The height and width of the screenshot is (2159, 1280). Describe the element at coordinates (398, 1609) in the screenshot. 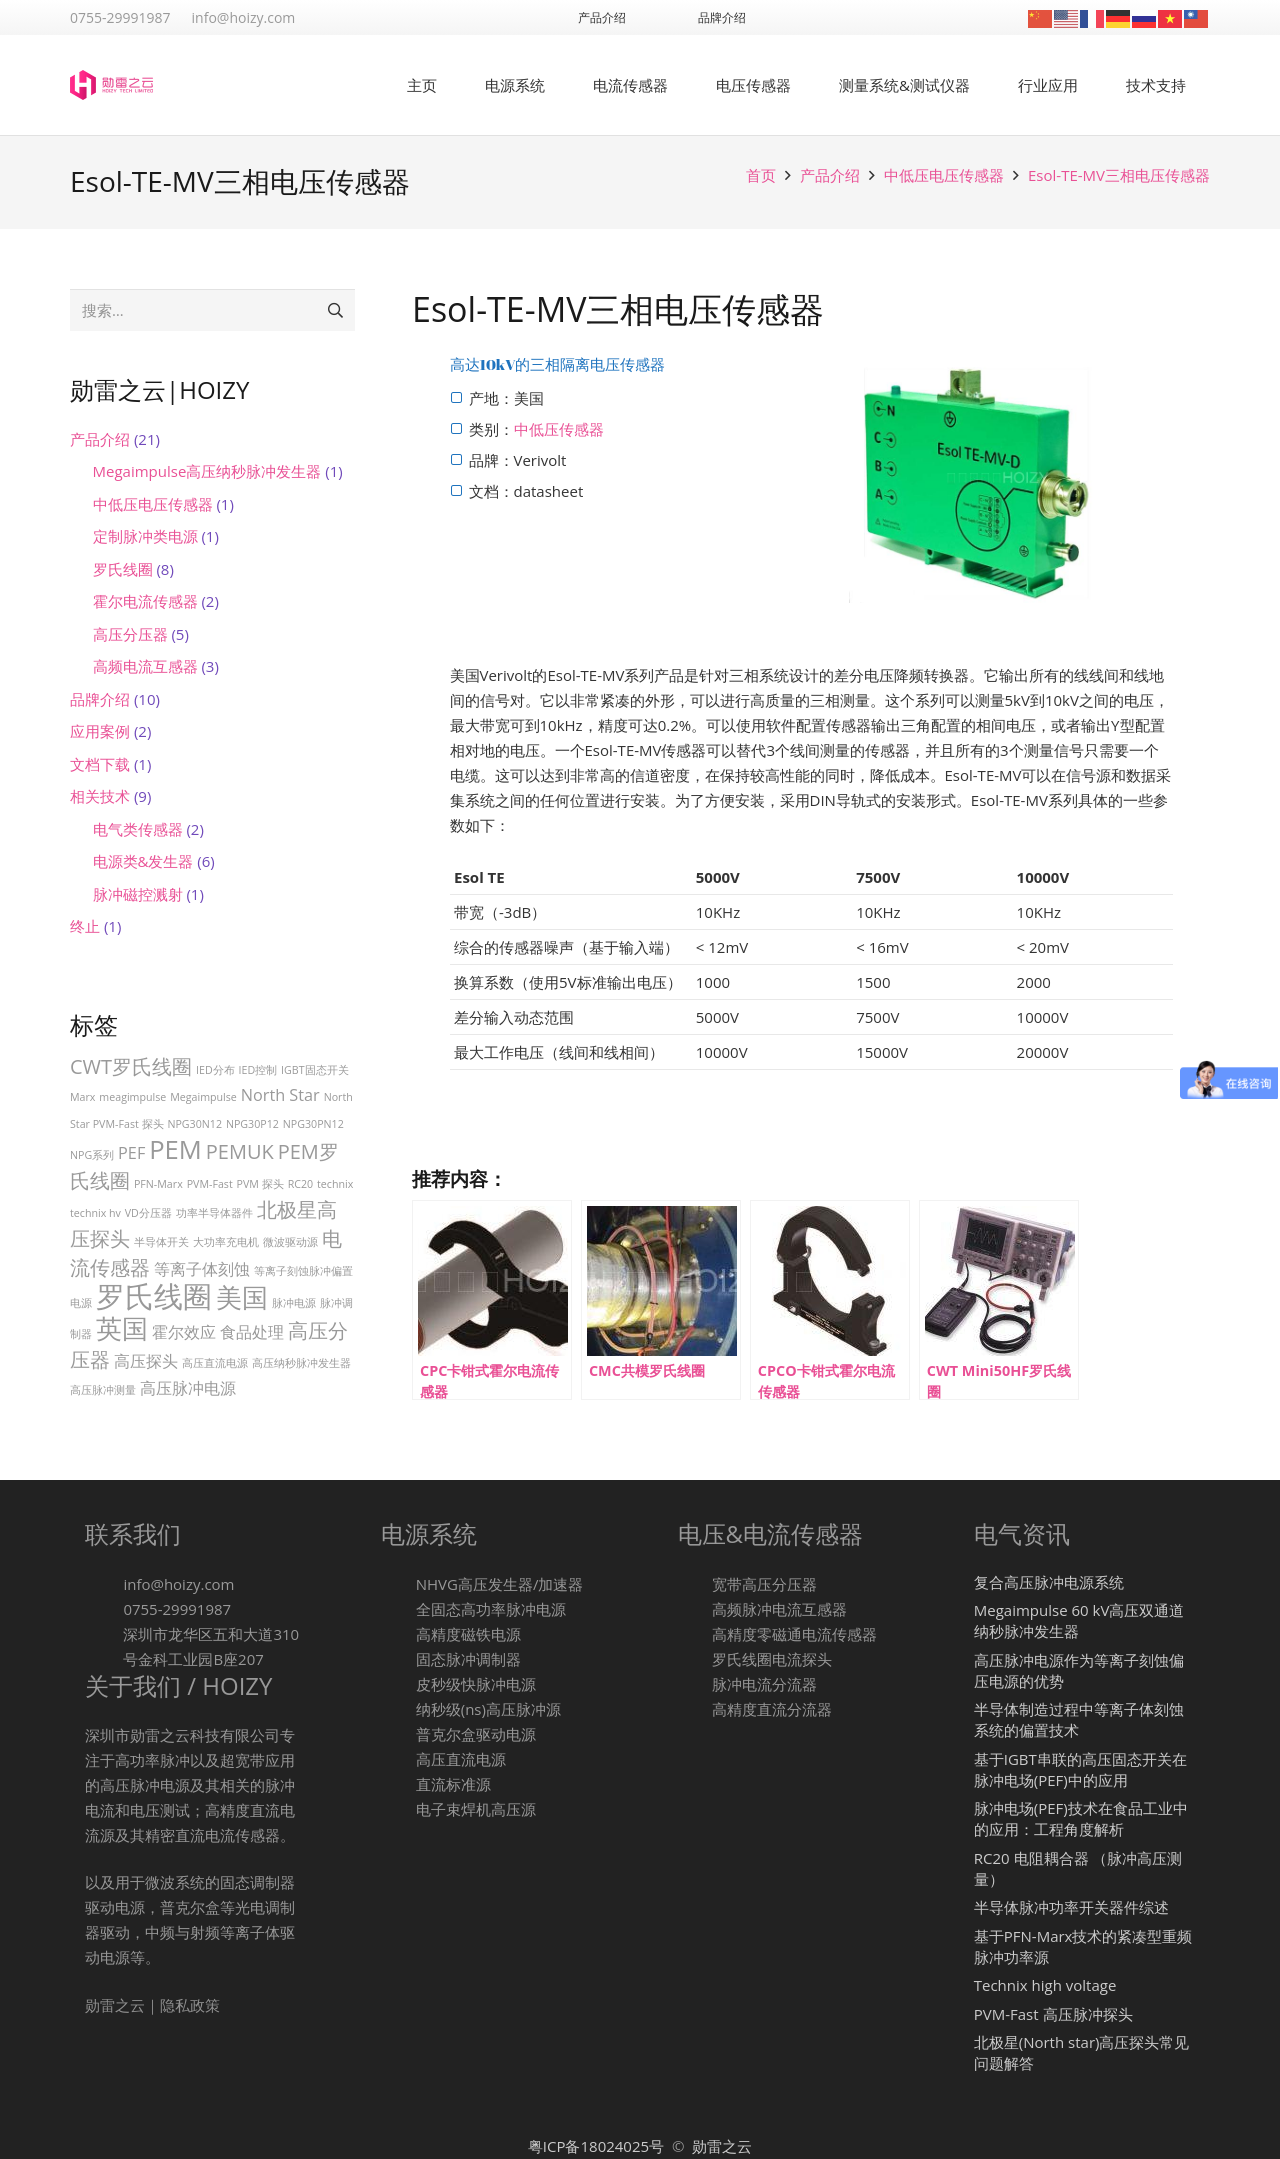

I see `[全固态高功率脉冲电源]` at that location.